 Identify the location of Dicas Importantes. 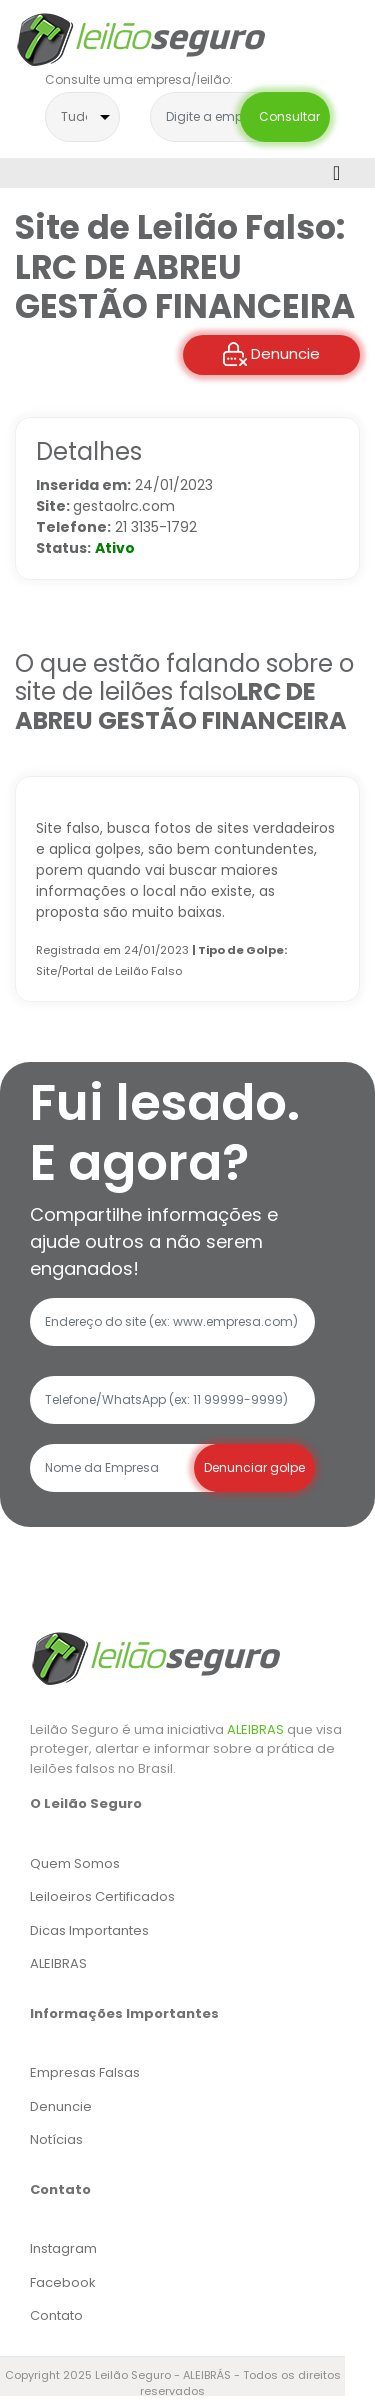
(89, 1930).